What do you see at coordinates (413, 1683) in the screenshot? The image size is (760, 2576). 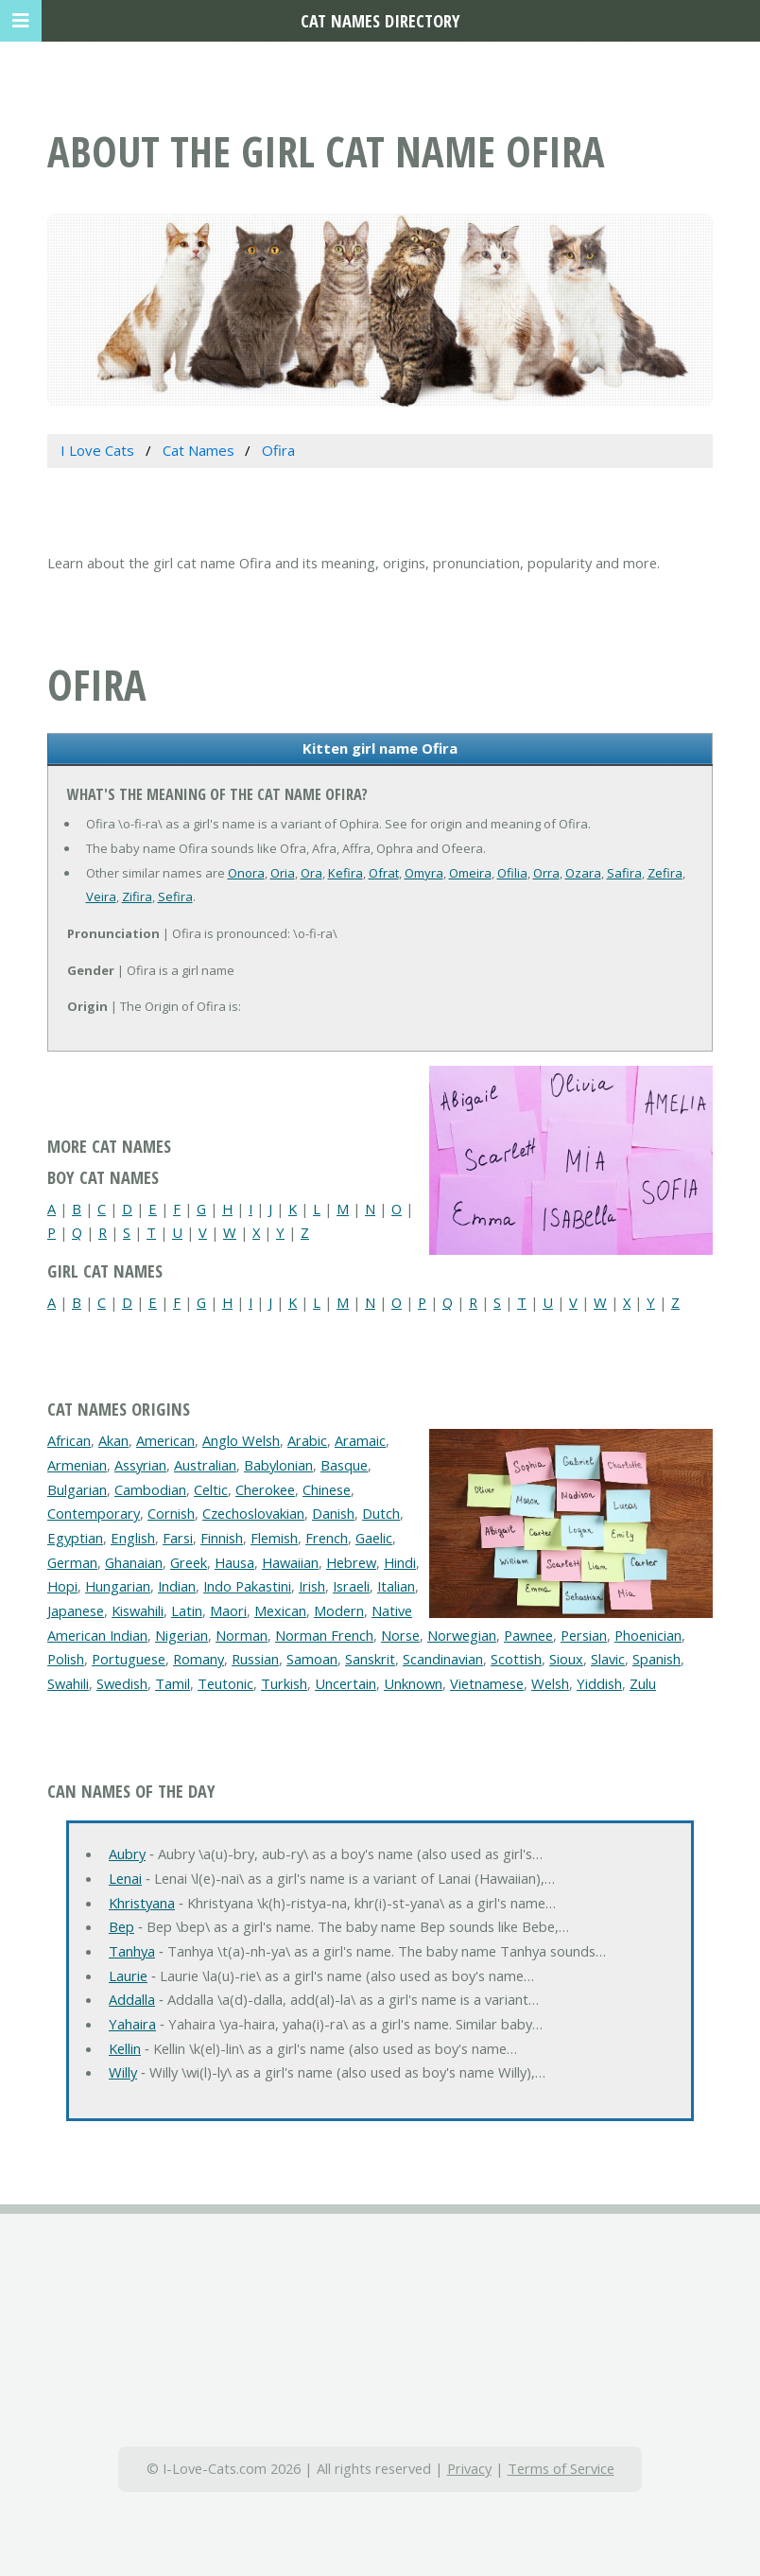 I see `Unknown` at bounding box center [413, 1683].